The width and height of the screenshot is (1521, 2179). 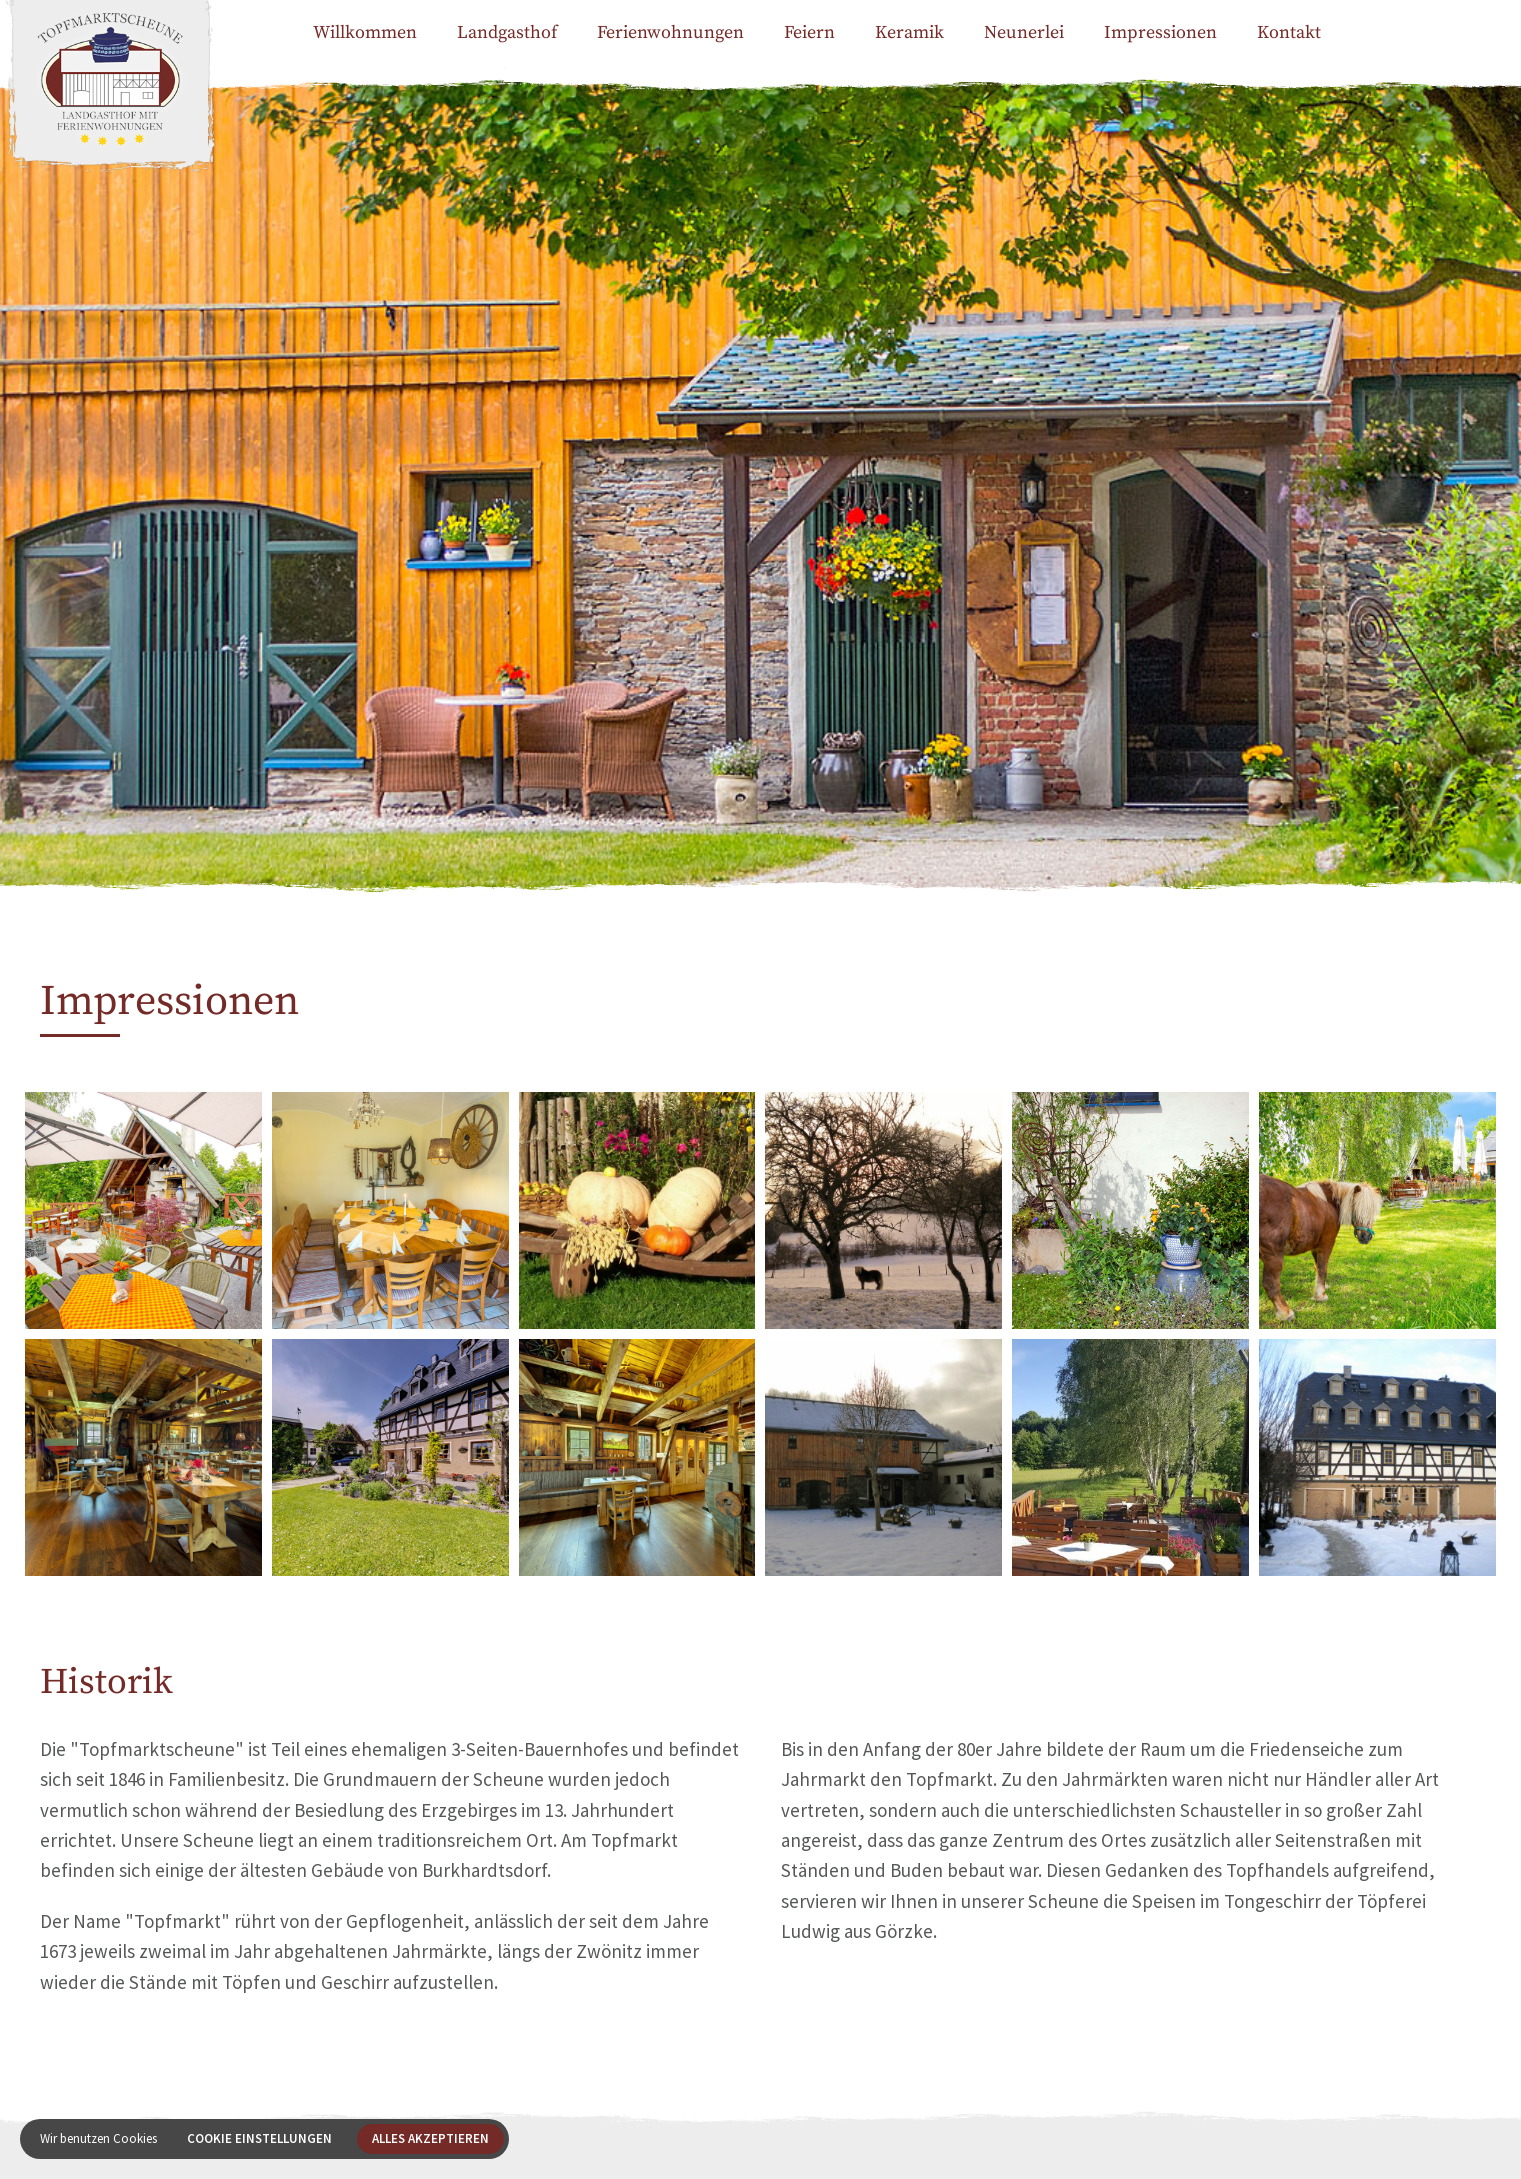 What do you see at coordinates (809, 32) in the screenshot?
I see `Feiern` at bounding box center [809, 32].